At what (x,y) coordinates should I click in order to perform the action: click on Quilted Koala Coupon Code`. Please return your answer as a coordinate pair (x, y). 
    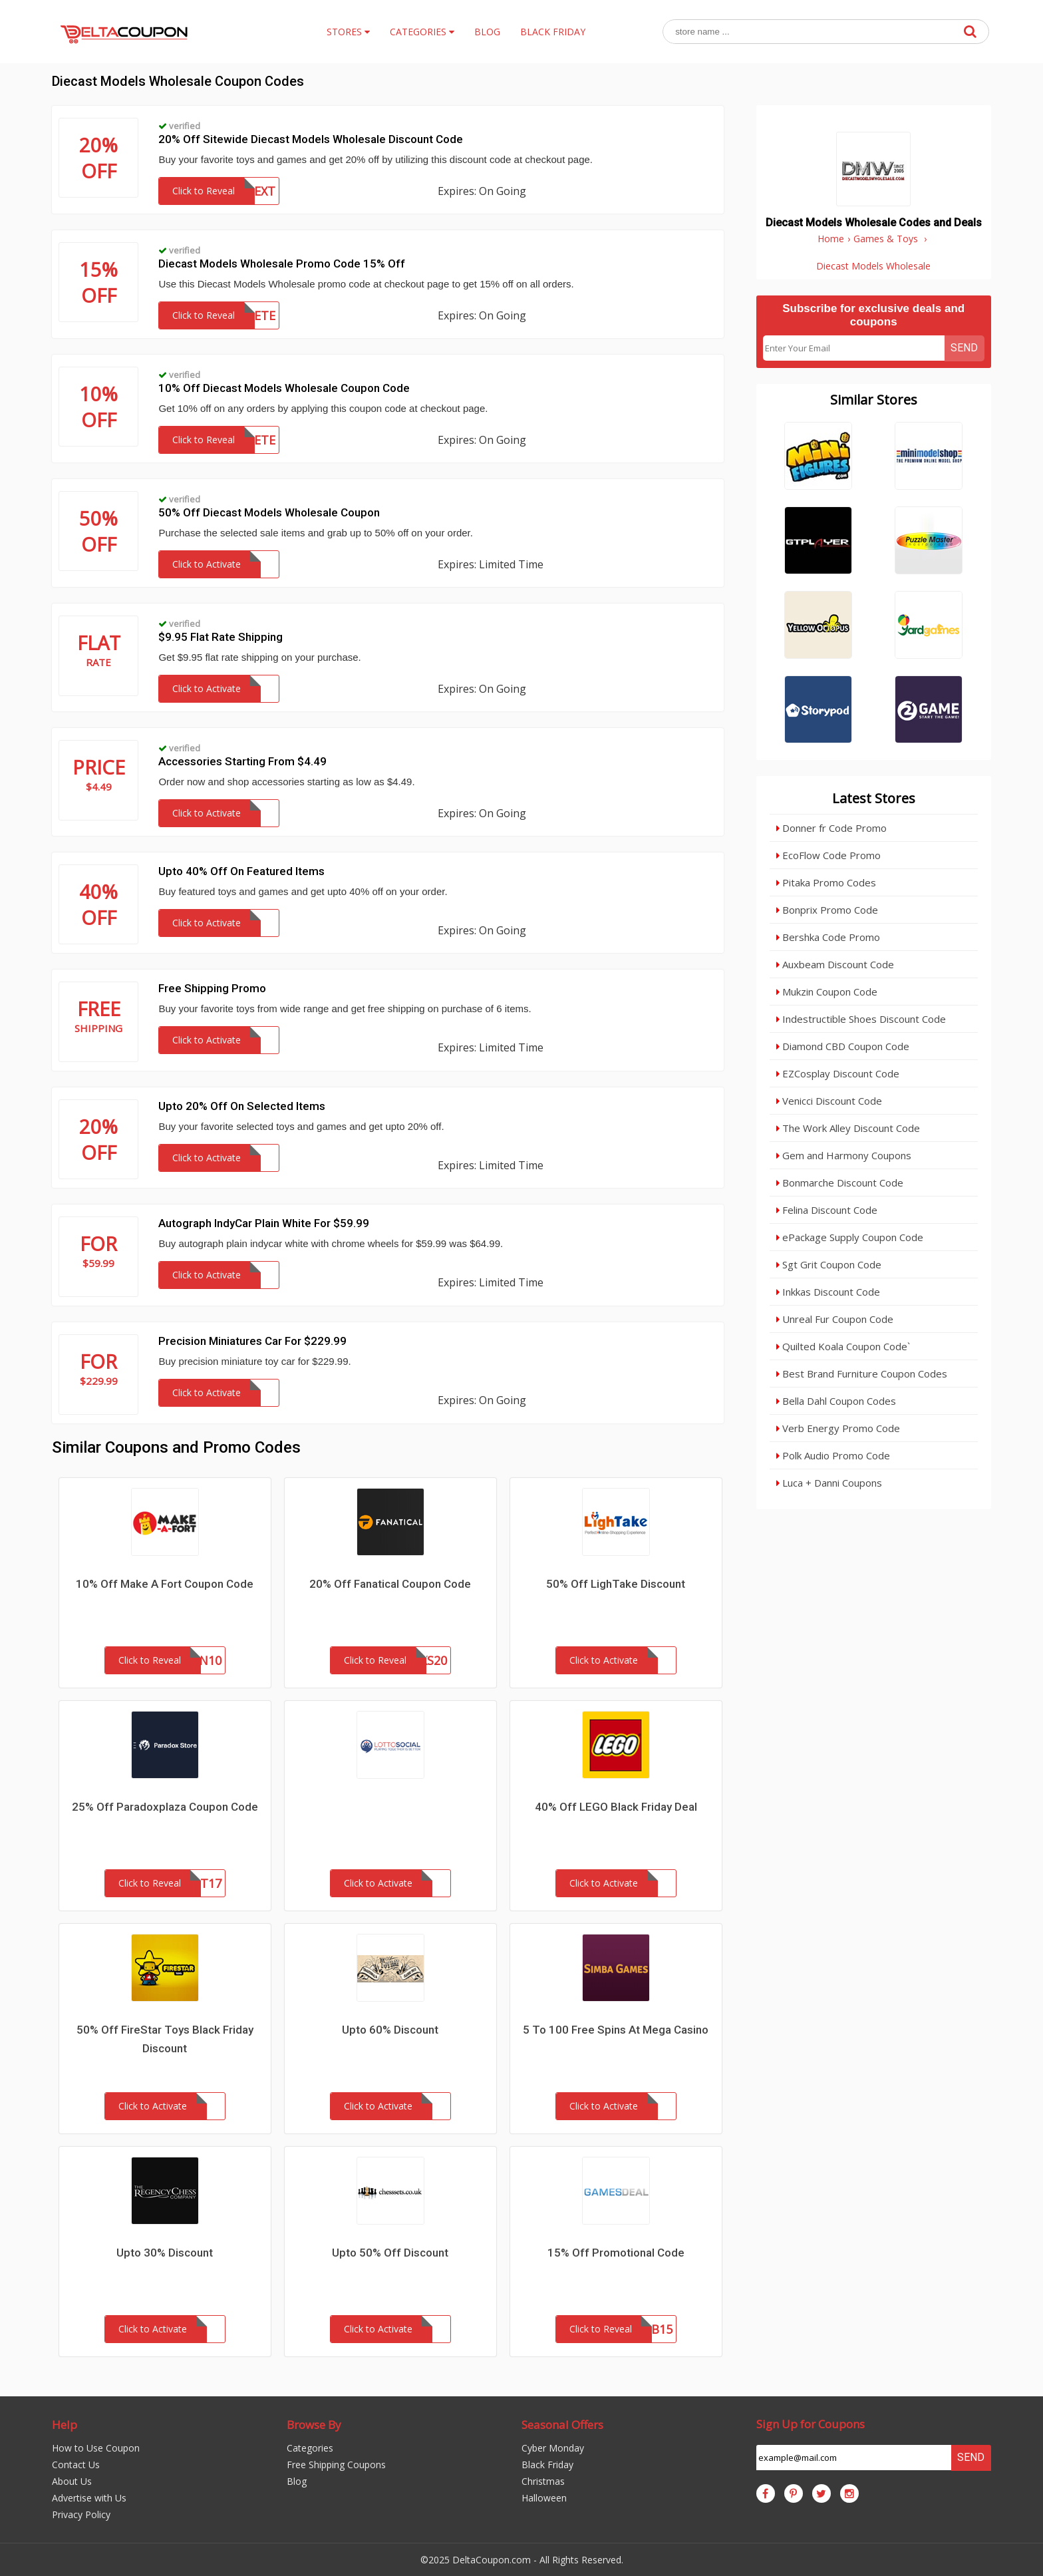
    Looking at the image, I should click on (843, 1346).